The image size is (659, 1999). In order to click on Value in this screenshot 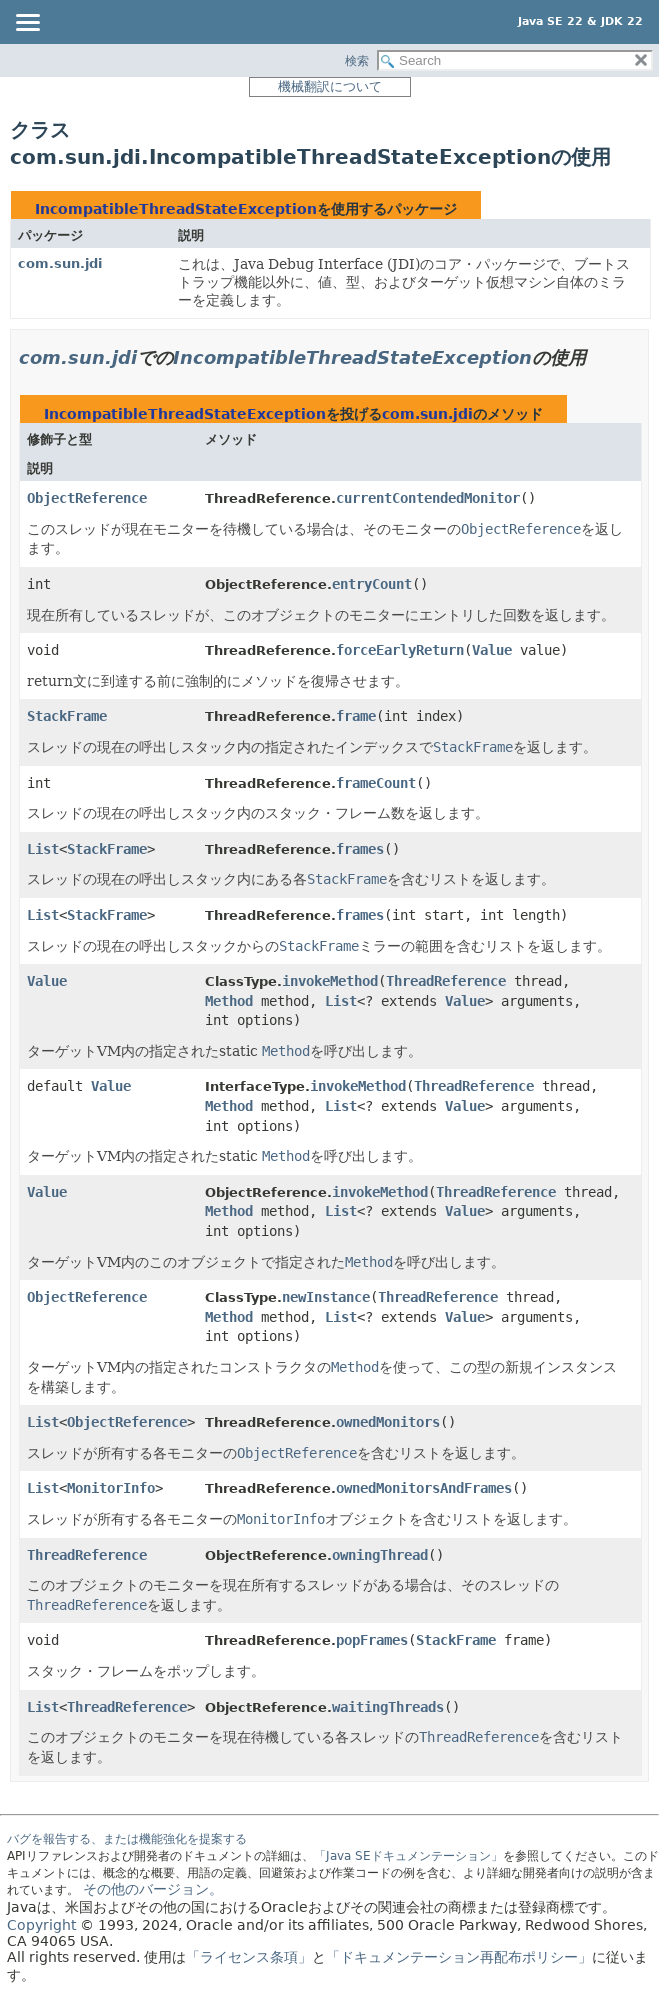, I will do `click(492, 650)`.